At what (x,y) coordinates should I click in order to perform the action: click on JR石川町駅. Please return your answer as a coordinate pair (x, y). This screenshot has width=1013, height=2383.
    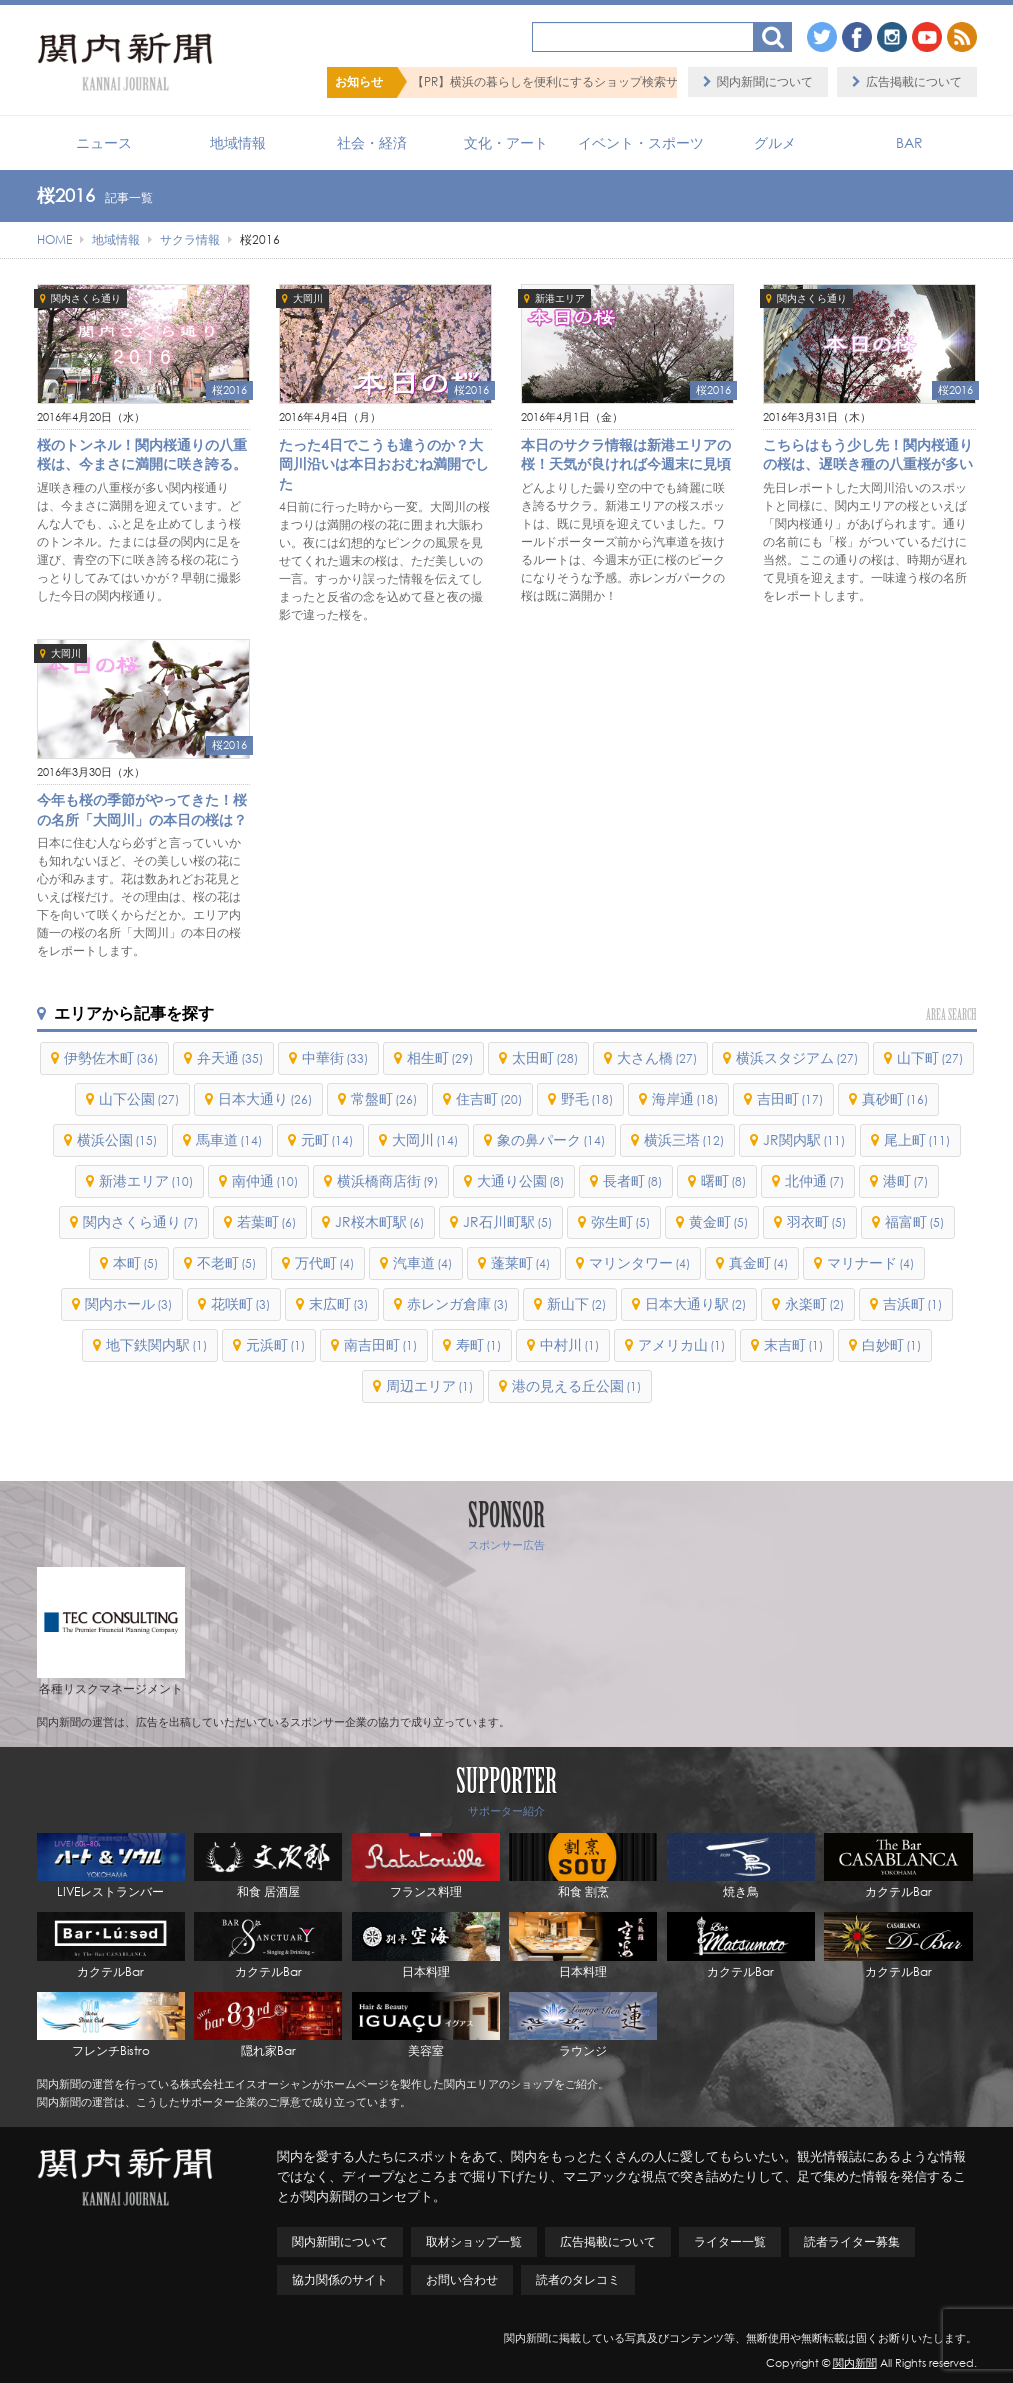
    Looking at the image, I should click on (507, 1221).